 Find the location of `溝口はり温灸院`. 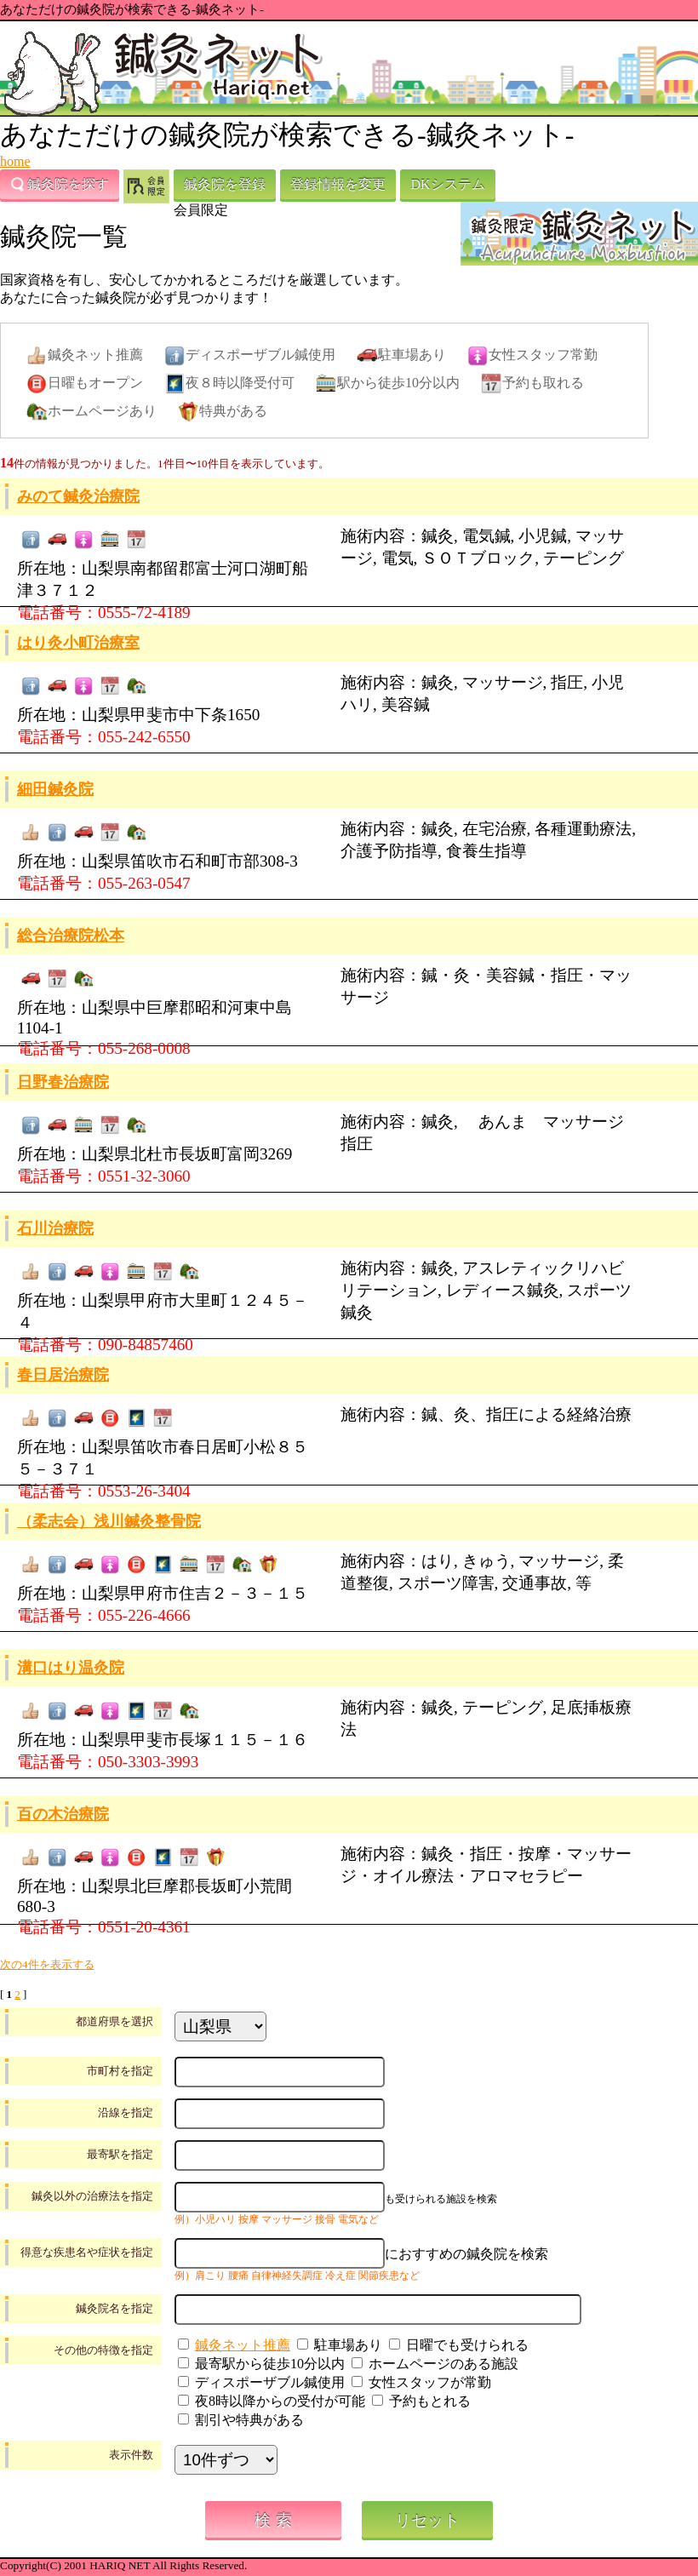

溝口はり温灸院 is located at coordinates (70, 1667).